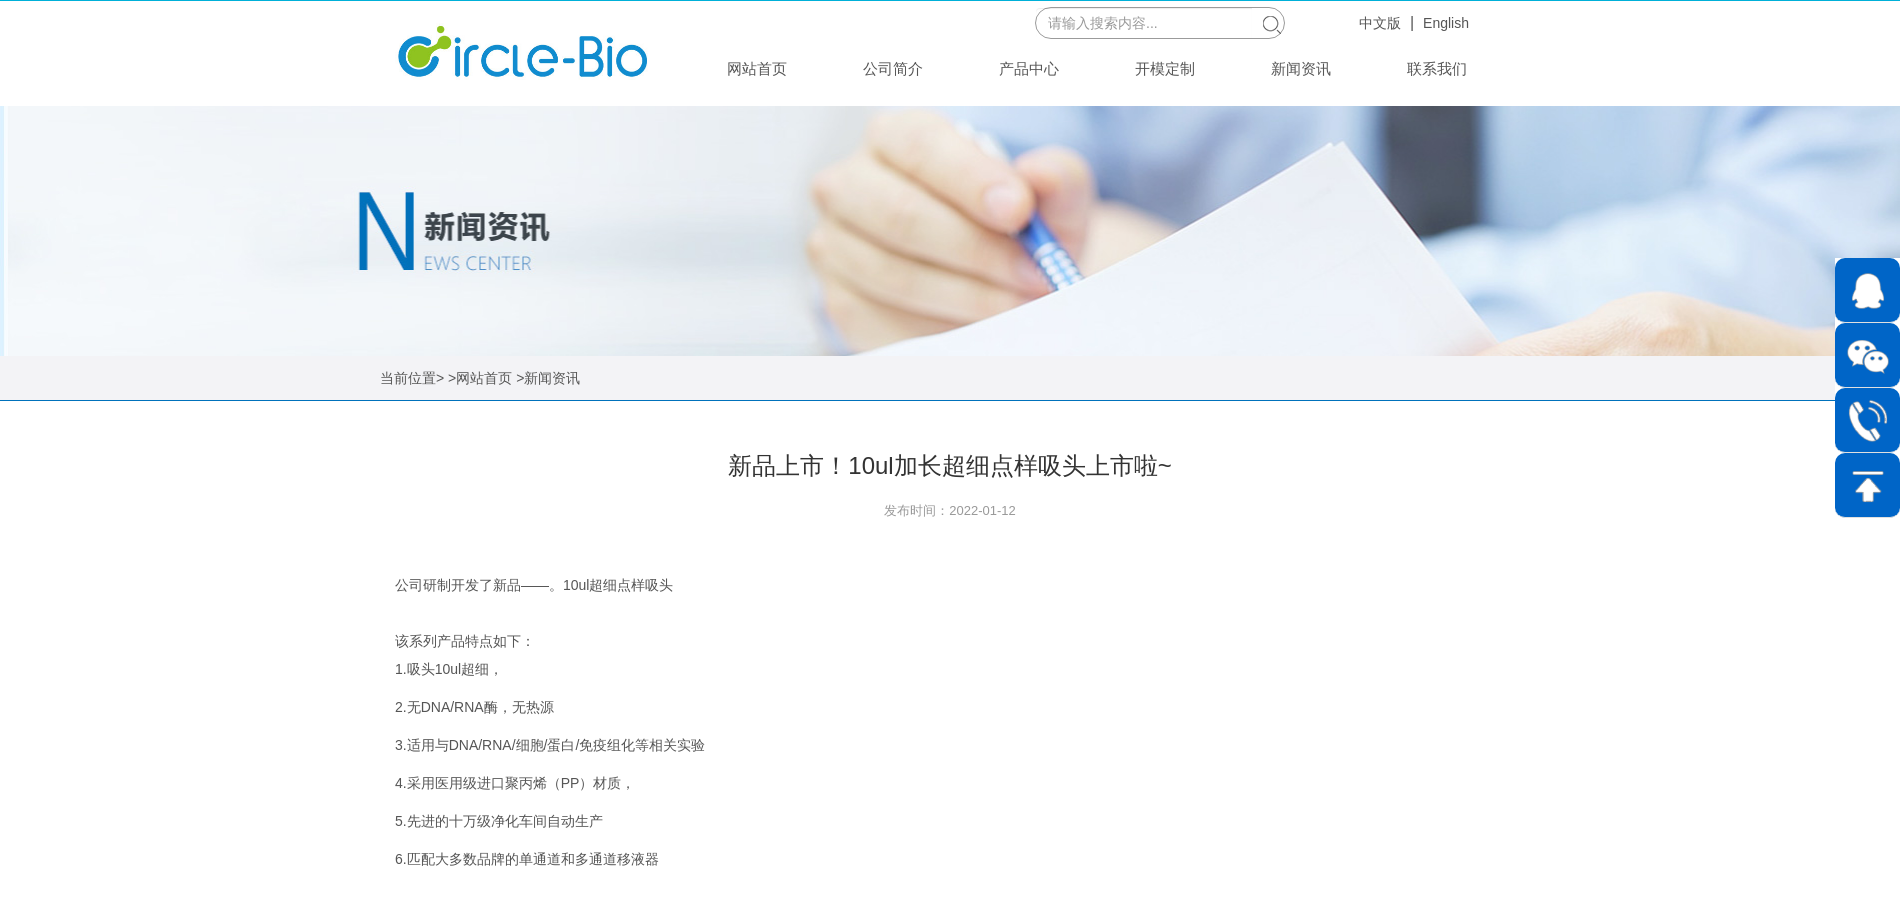 The image size is (1900, 916). I want to click on 公司简介, so click(893, 68).